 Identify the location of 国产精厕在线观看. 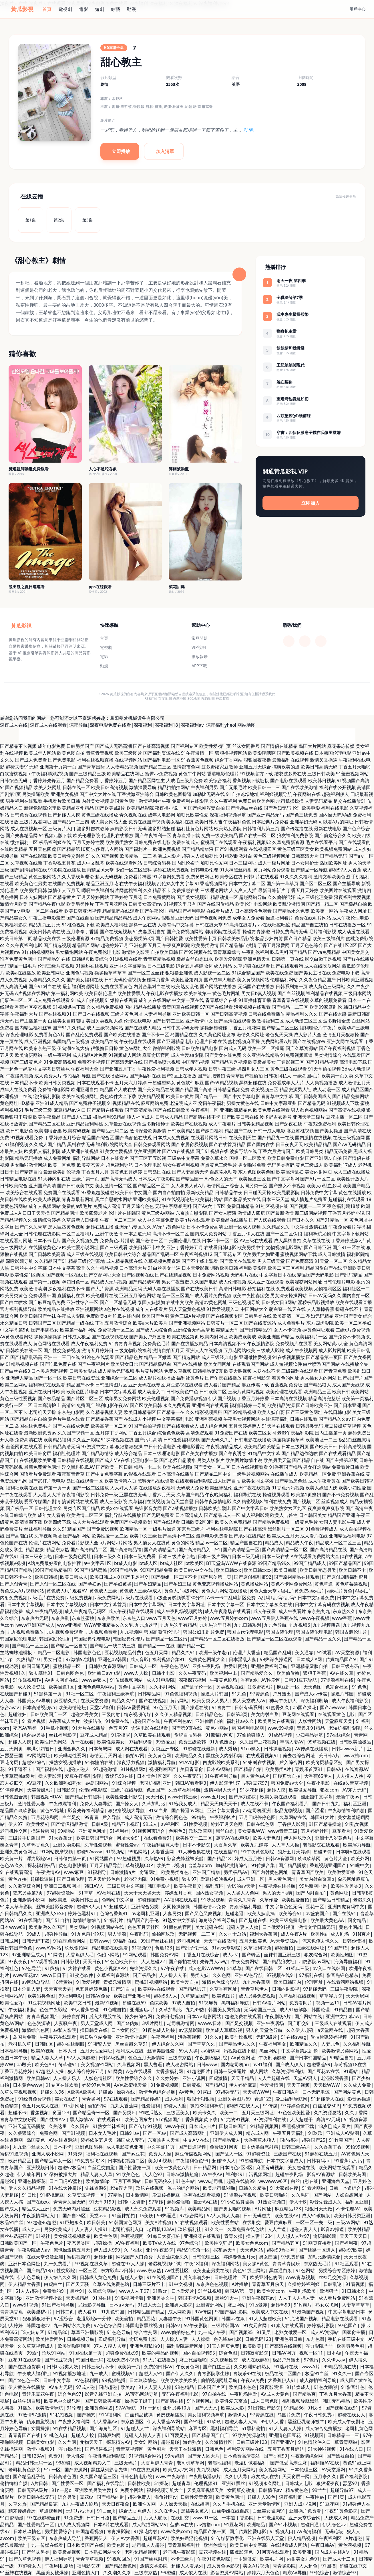
(105, 1110).